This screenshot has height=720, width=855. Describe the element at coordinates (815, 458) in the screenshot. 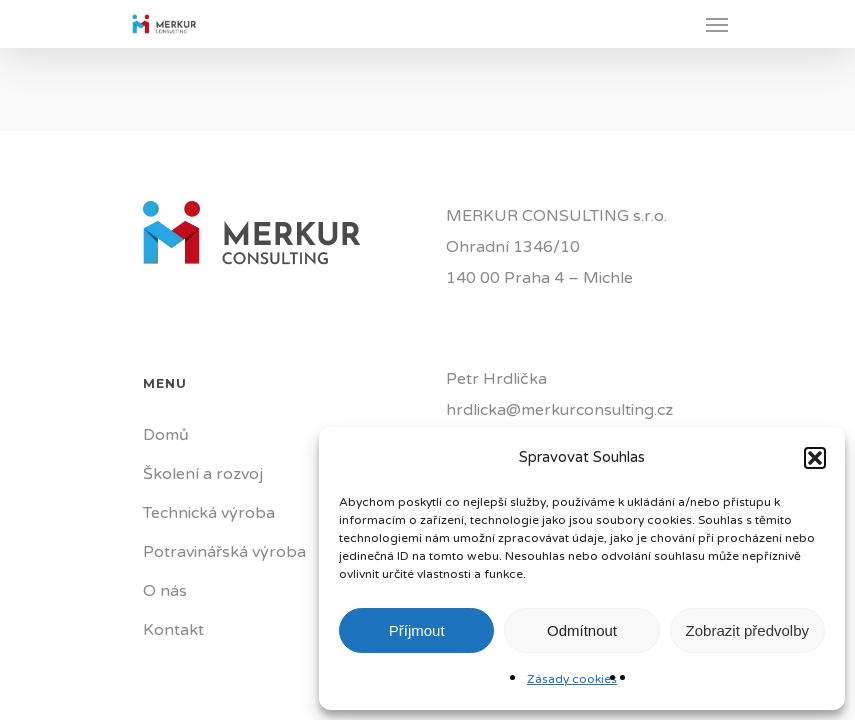

I see `[button]` at that location.